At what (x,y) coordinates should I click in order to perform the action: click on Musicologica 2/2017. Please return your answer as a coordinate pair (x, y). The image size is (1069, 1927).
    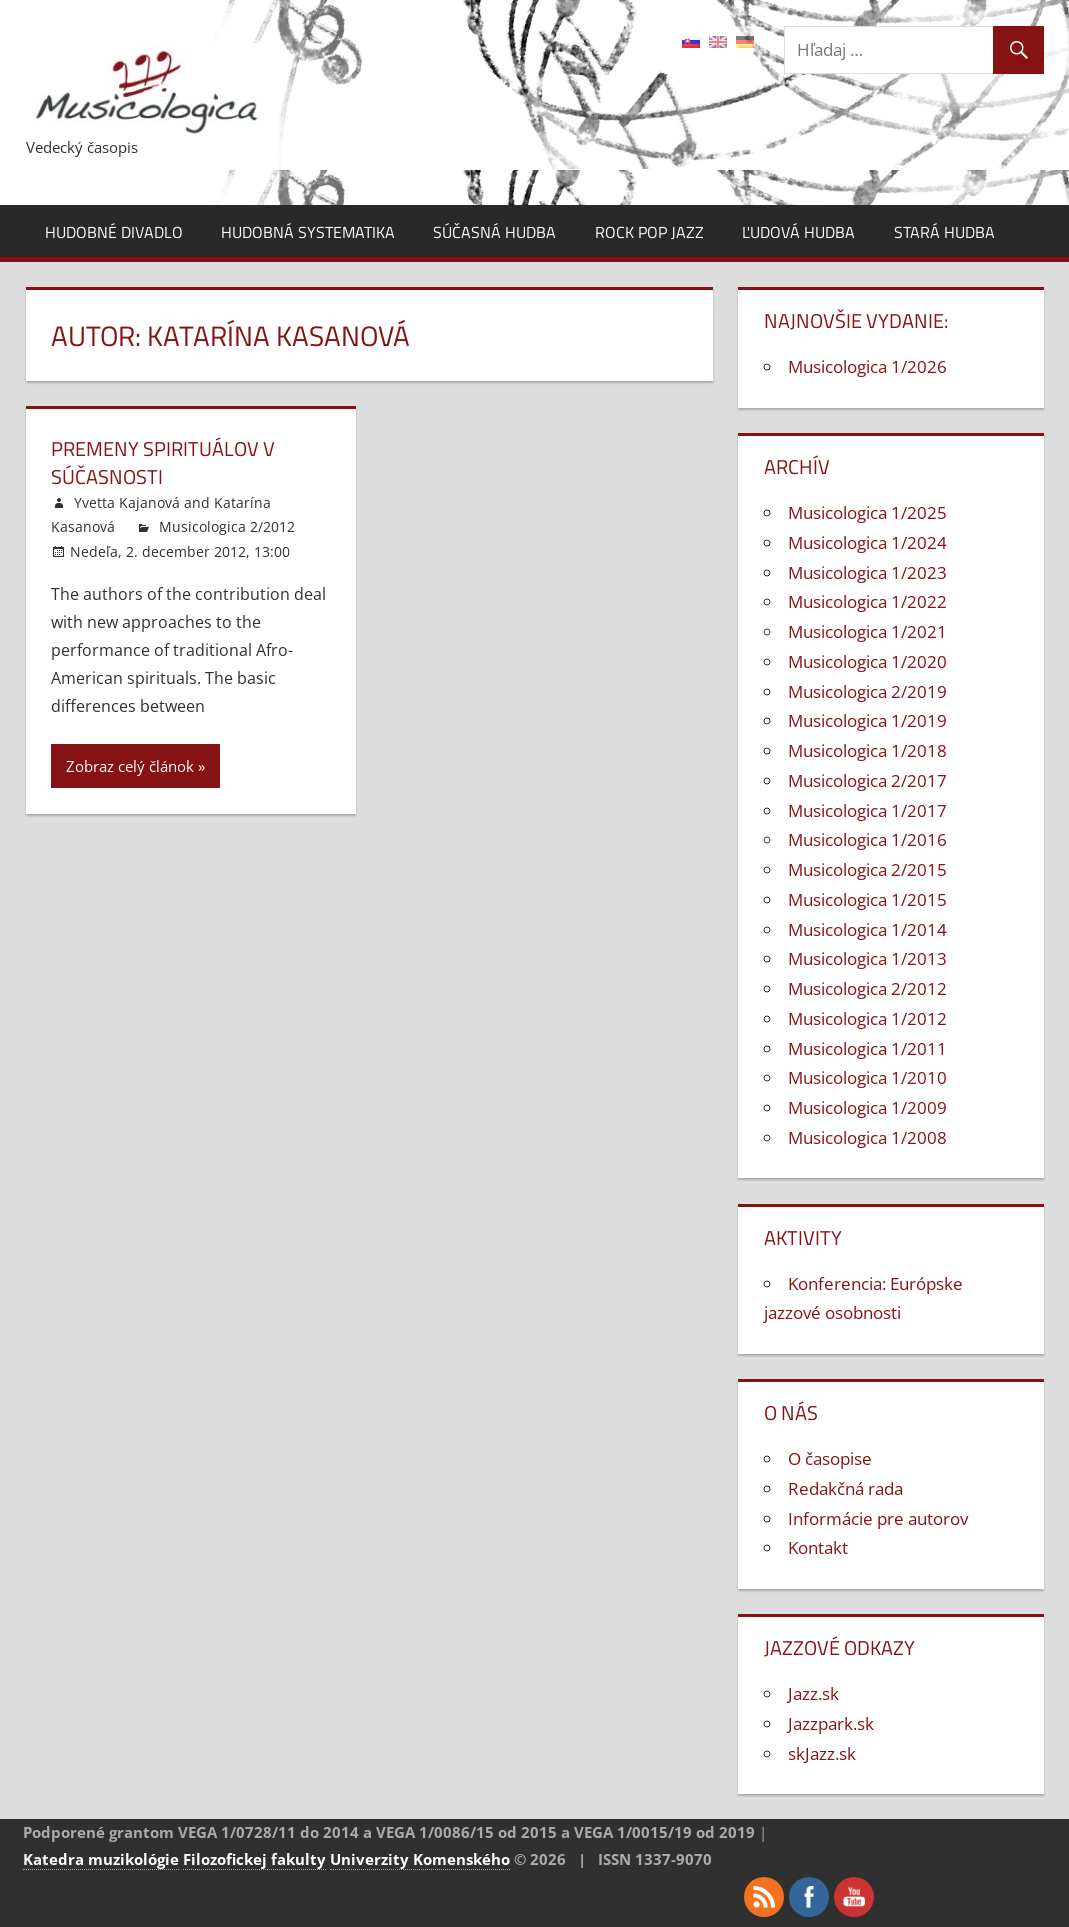
    Looking at the image, I should click on (867, 780).